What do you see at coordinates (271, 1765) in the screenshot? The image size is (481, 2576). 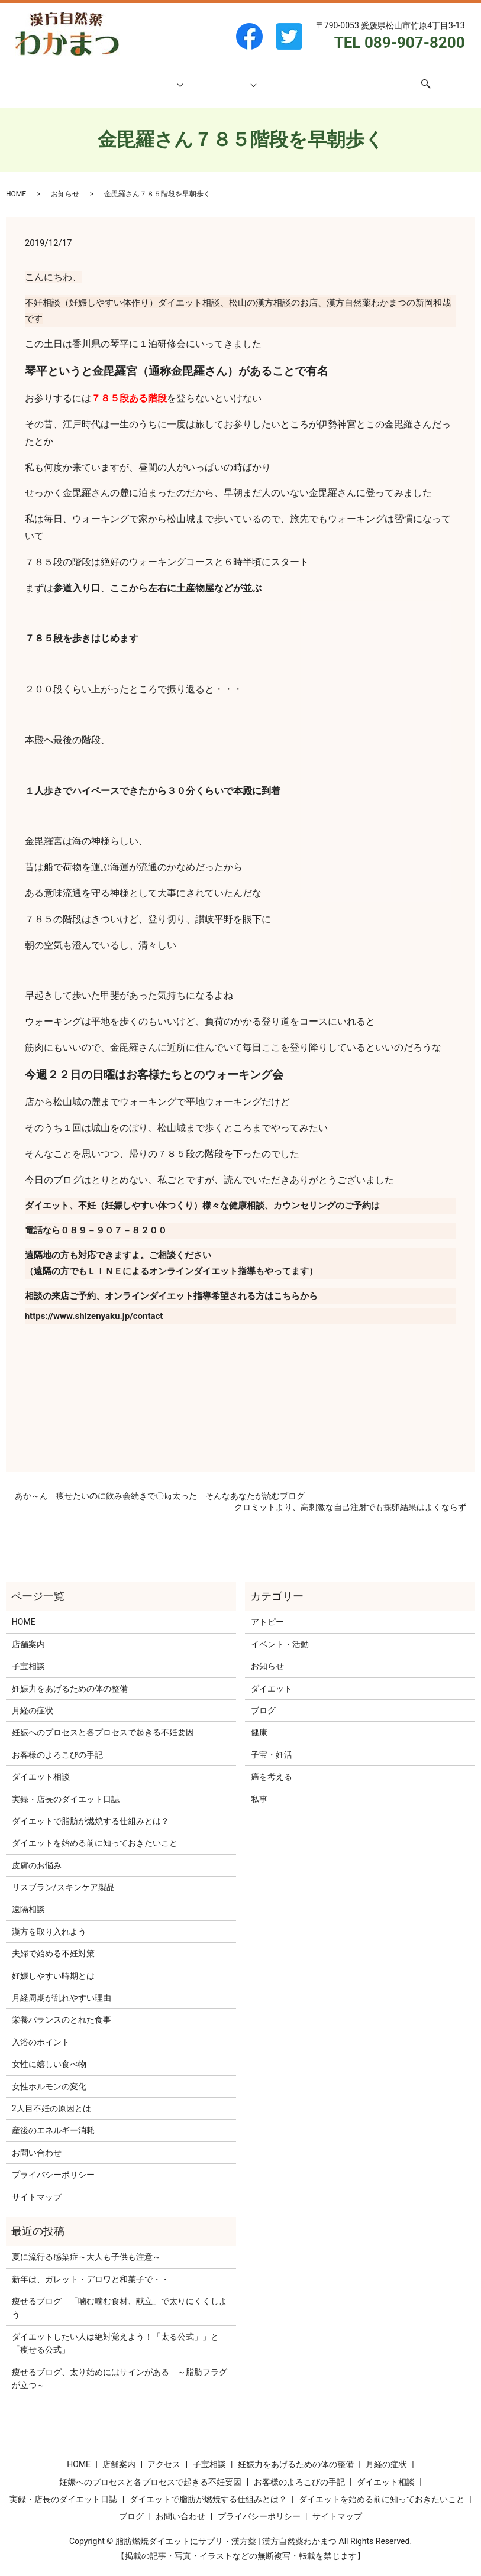 I see `癌を考える` at bounding box center [271, 1765].